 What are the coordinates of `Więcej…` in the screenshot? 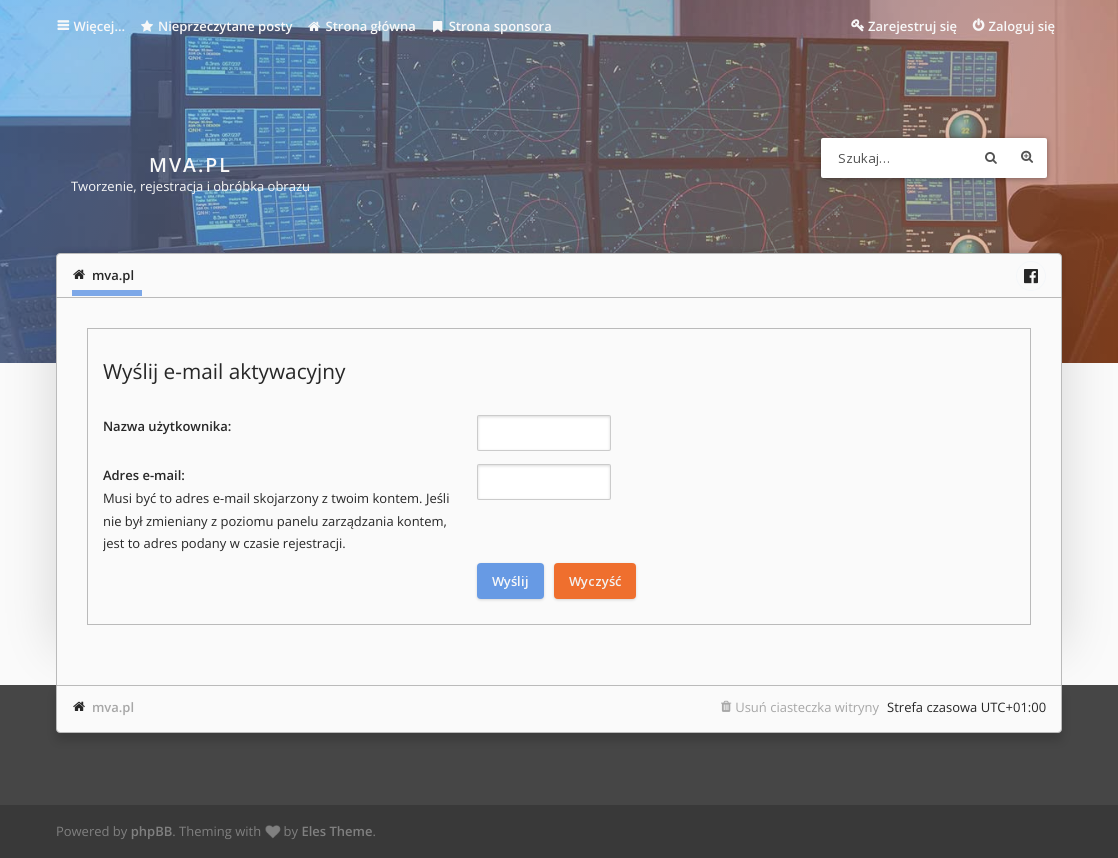 It's located at (99, 26).